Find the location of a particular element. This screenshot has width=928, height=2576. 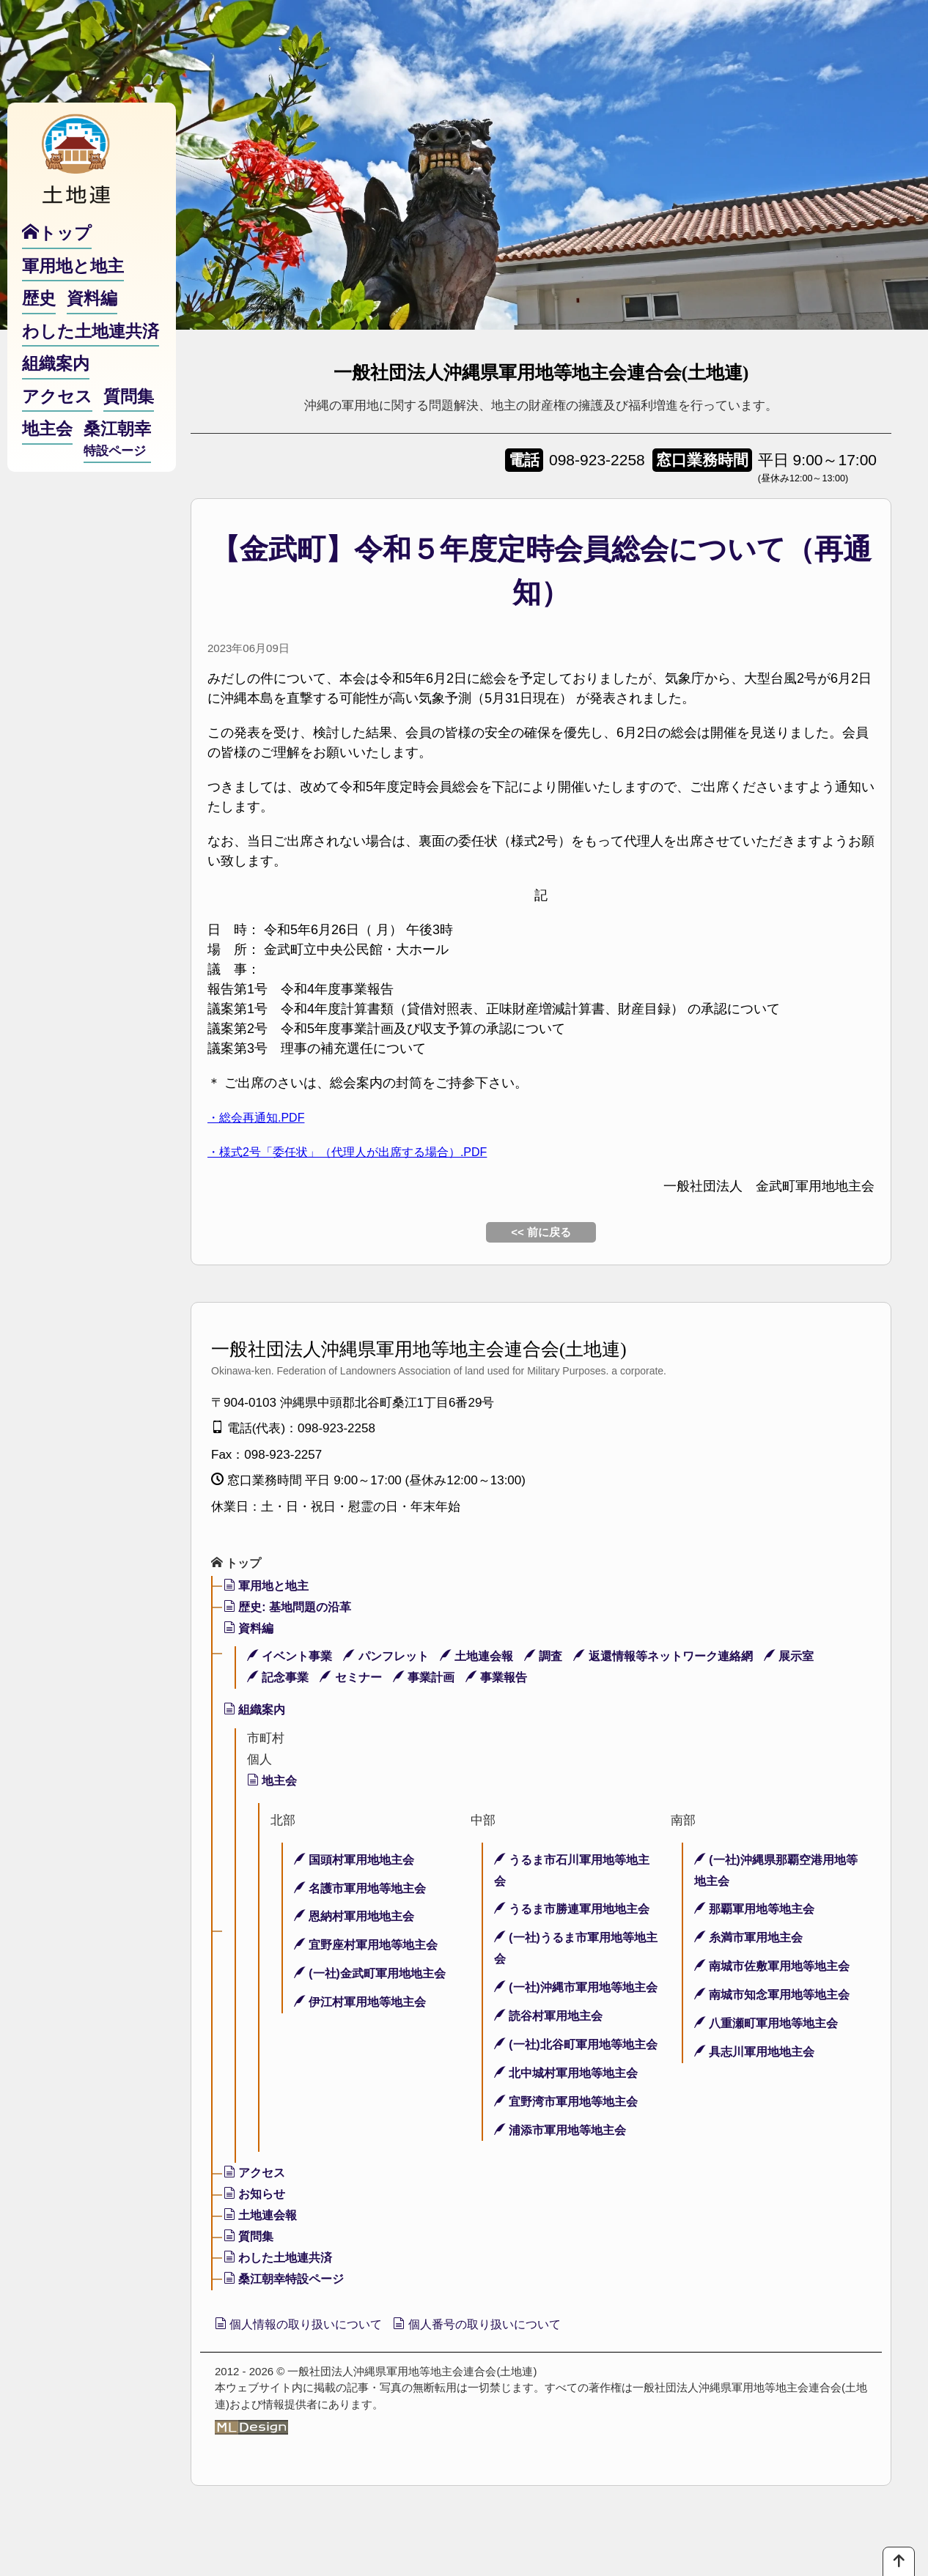

宜野湾市軍用地等地主会 is located at coordinates (570, 2145).